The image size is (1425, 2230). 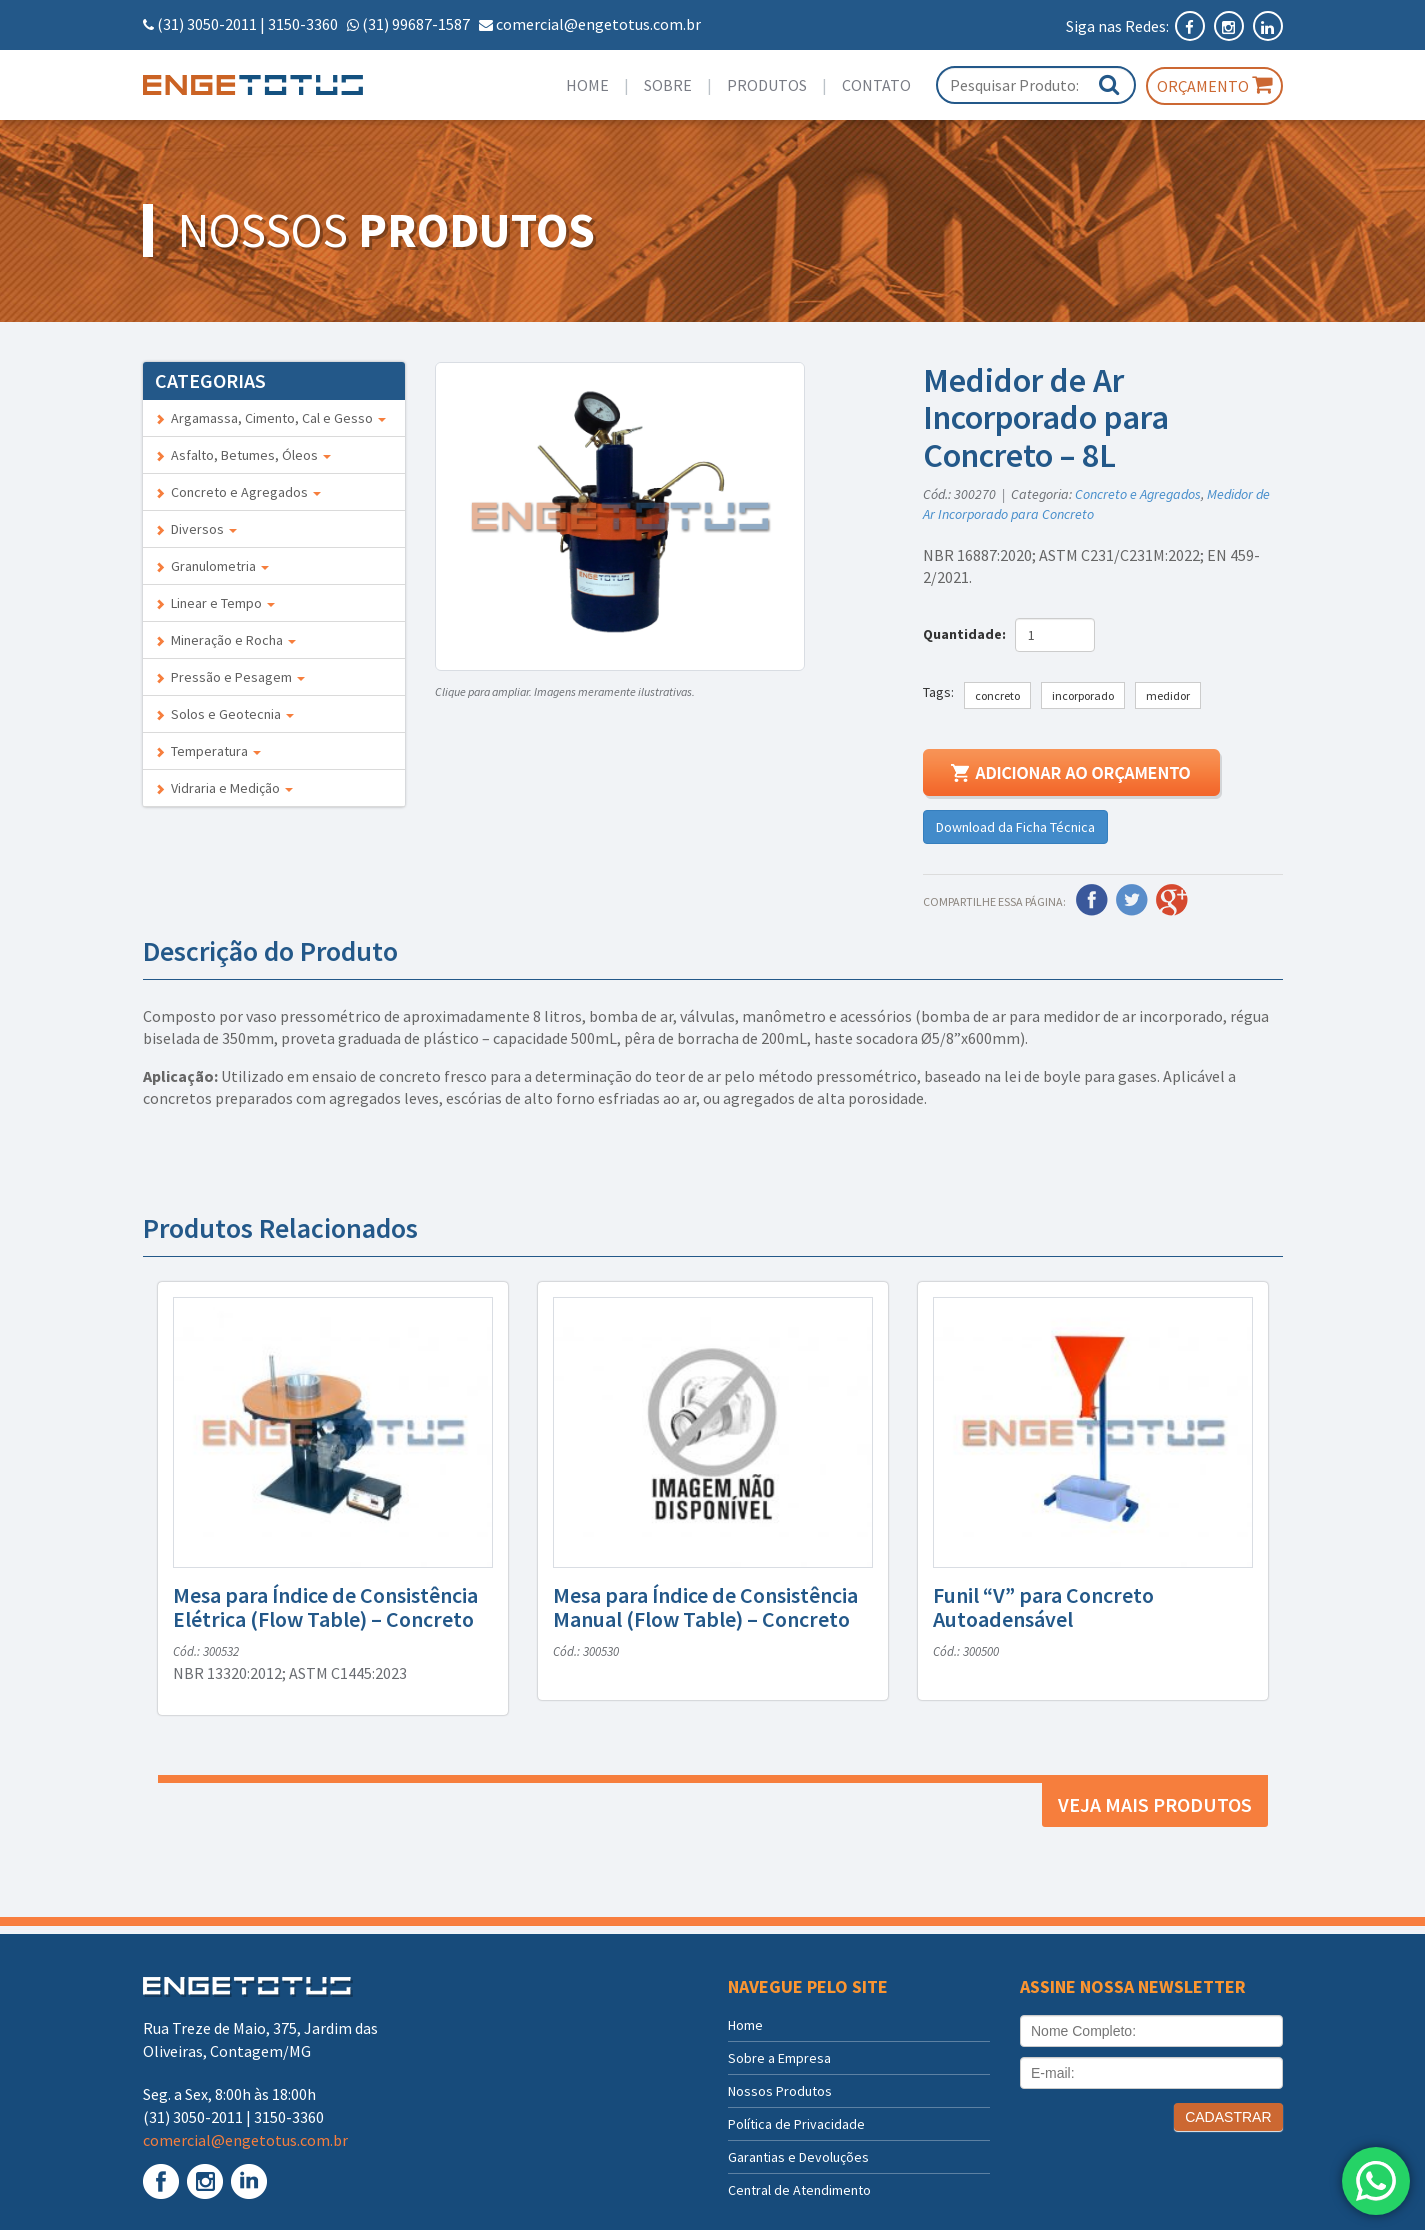 What do you see at coordinates (207, 24) in the screenshot?
I see `(31) 3050-2011` at bounding box center [207, 24].